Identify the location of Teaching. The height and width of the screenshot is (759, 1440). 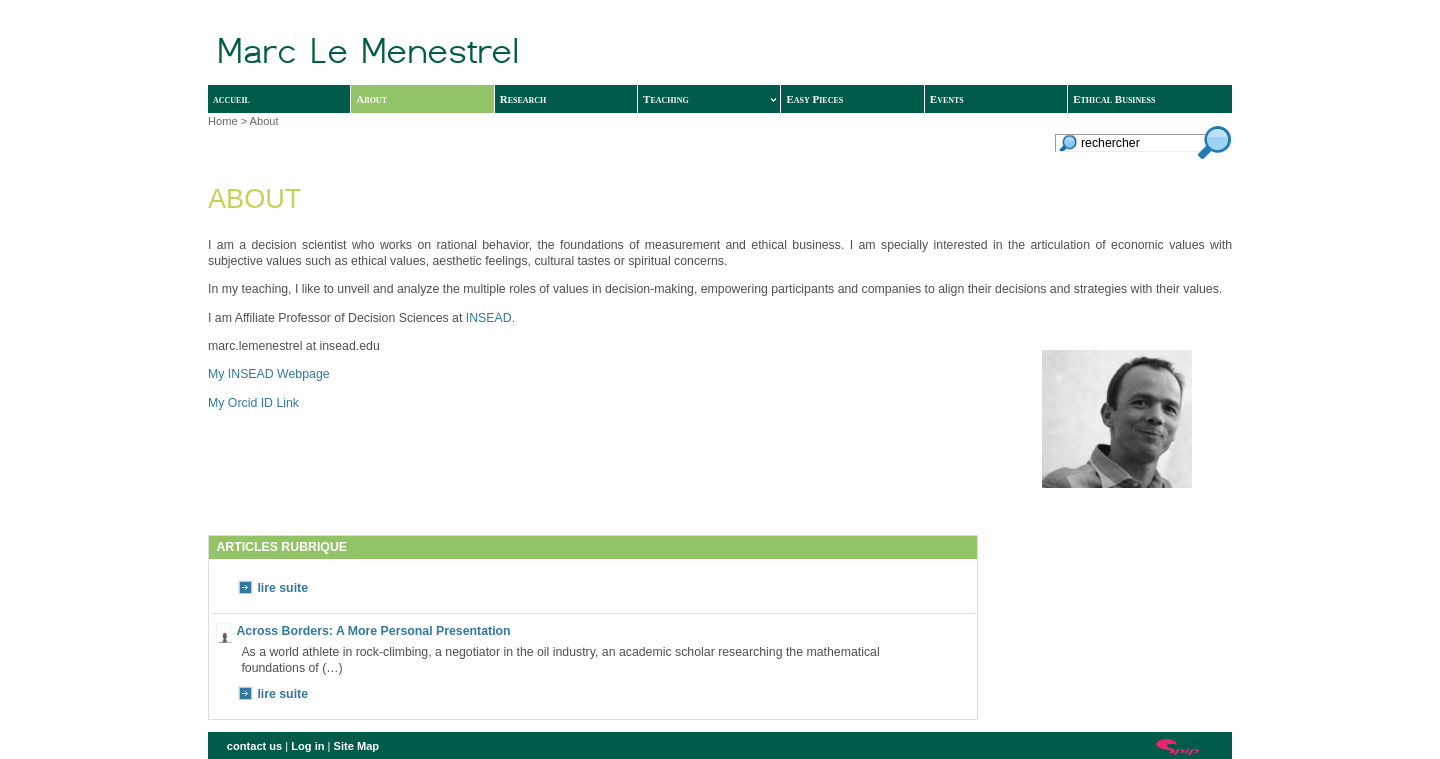
(709, 99).